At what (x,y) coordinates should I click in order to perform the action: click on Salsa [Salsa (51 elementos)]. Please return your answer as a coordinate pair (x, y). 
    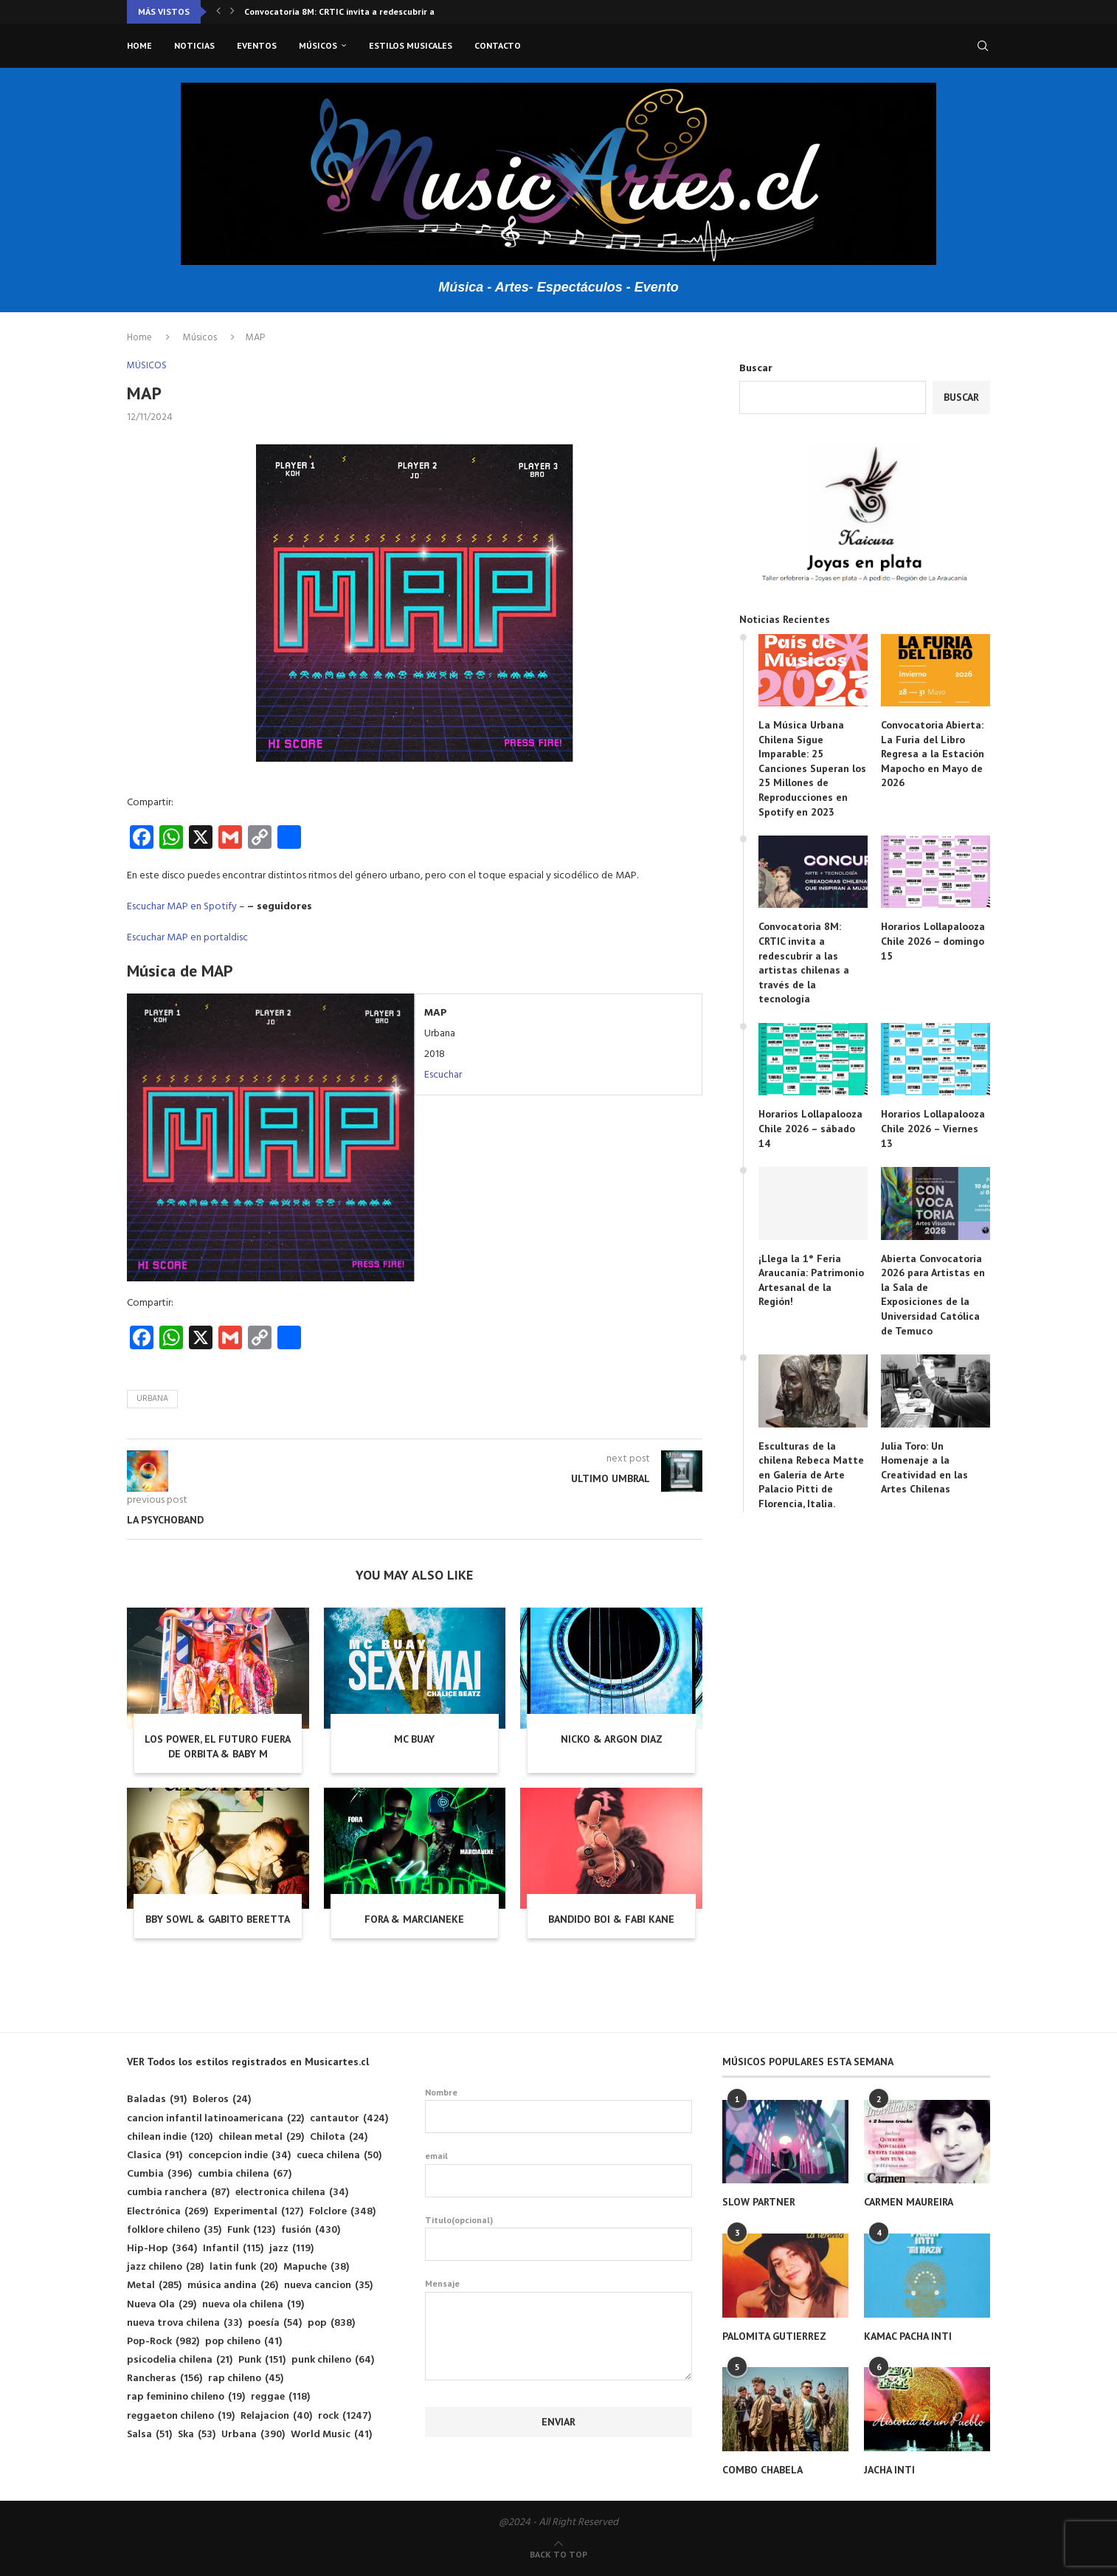
    Looking at the image, I should click on (149, 2434).